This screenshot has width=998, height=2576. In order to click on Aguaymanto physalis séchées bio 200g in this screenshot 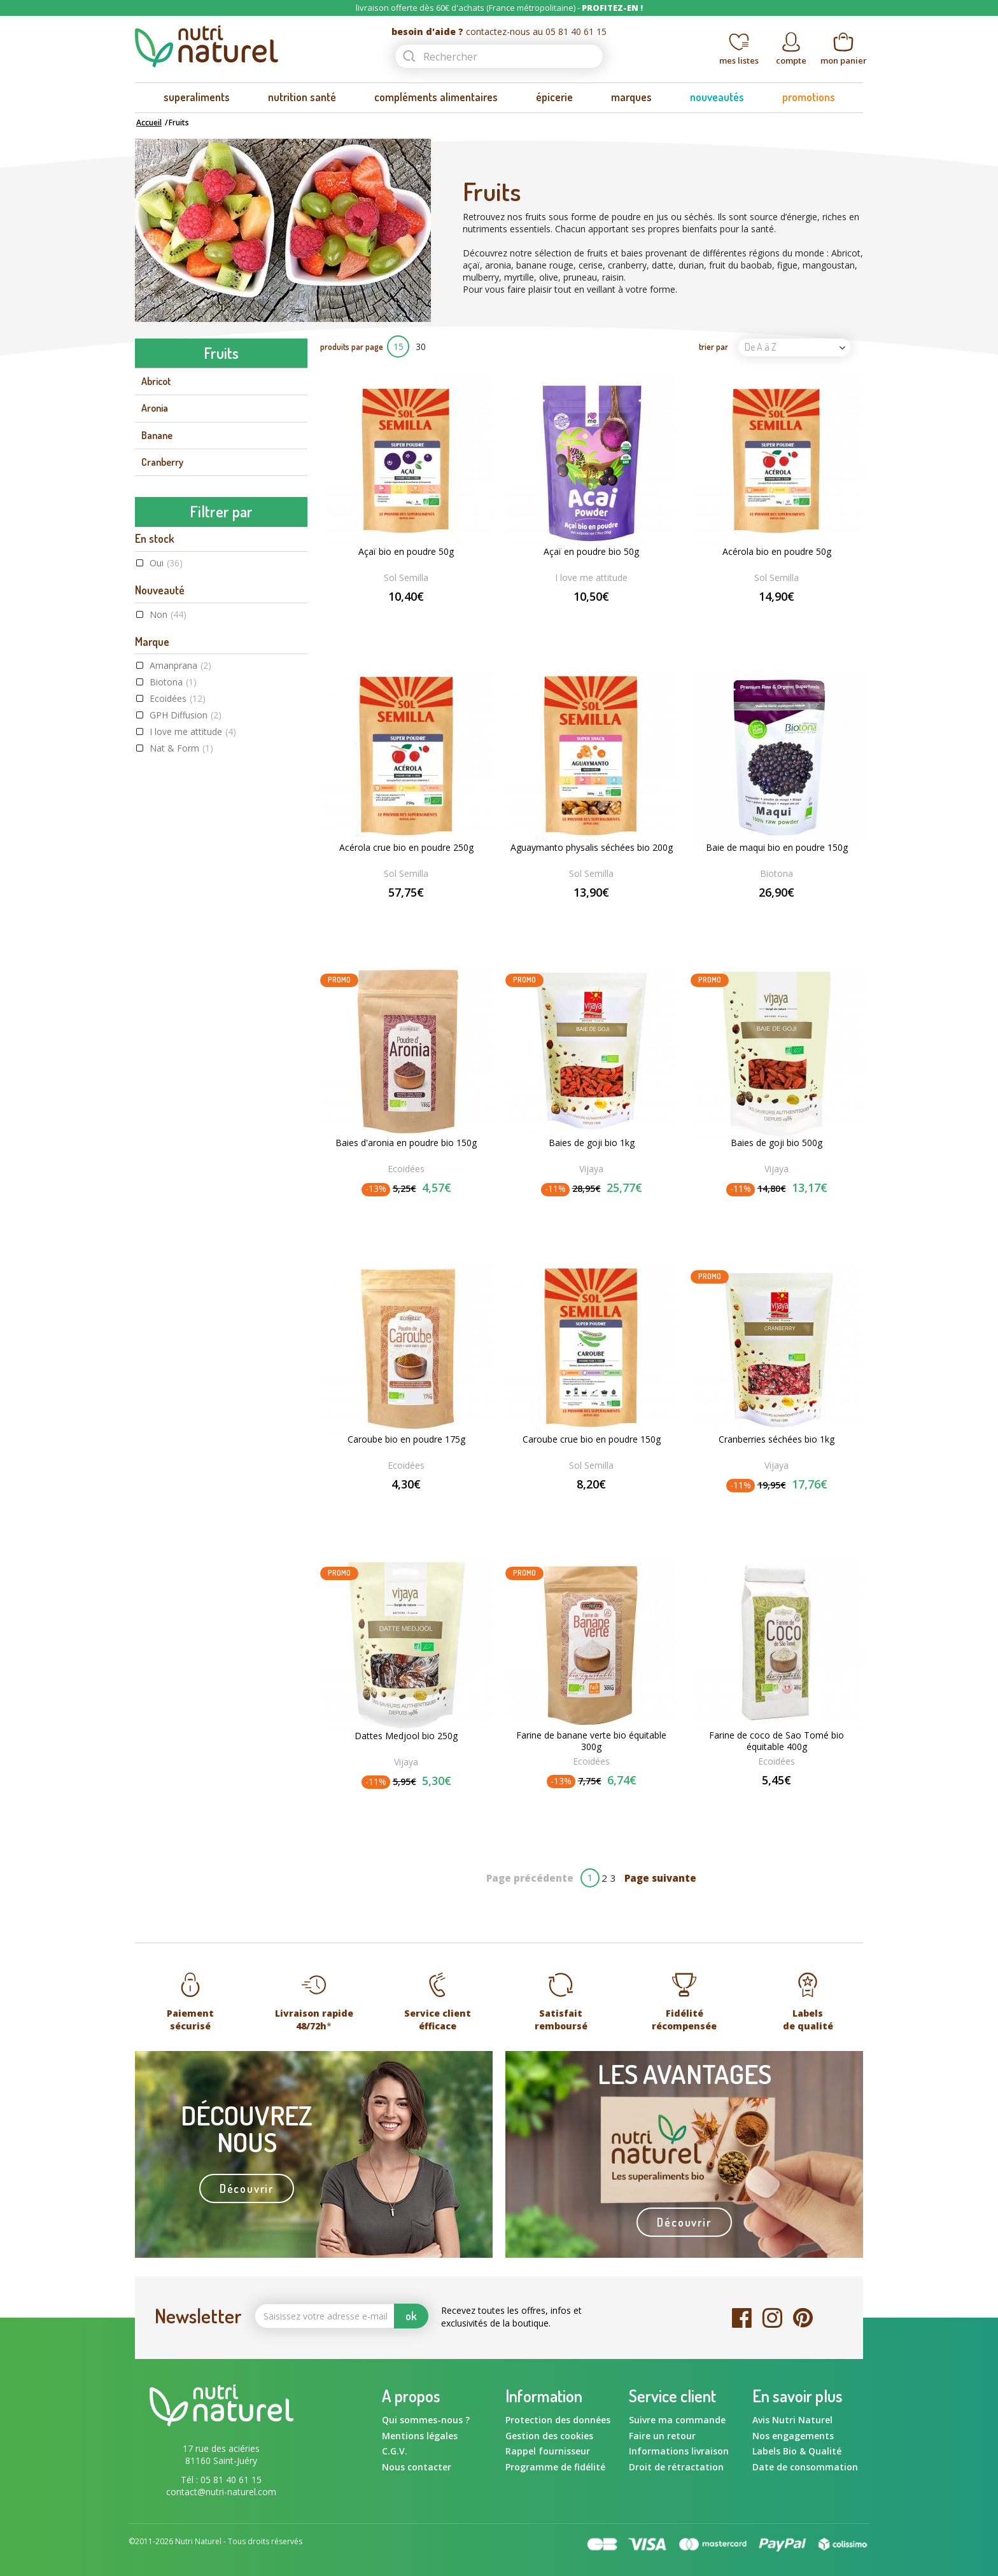, I will do `click(591, 847)`.